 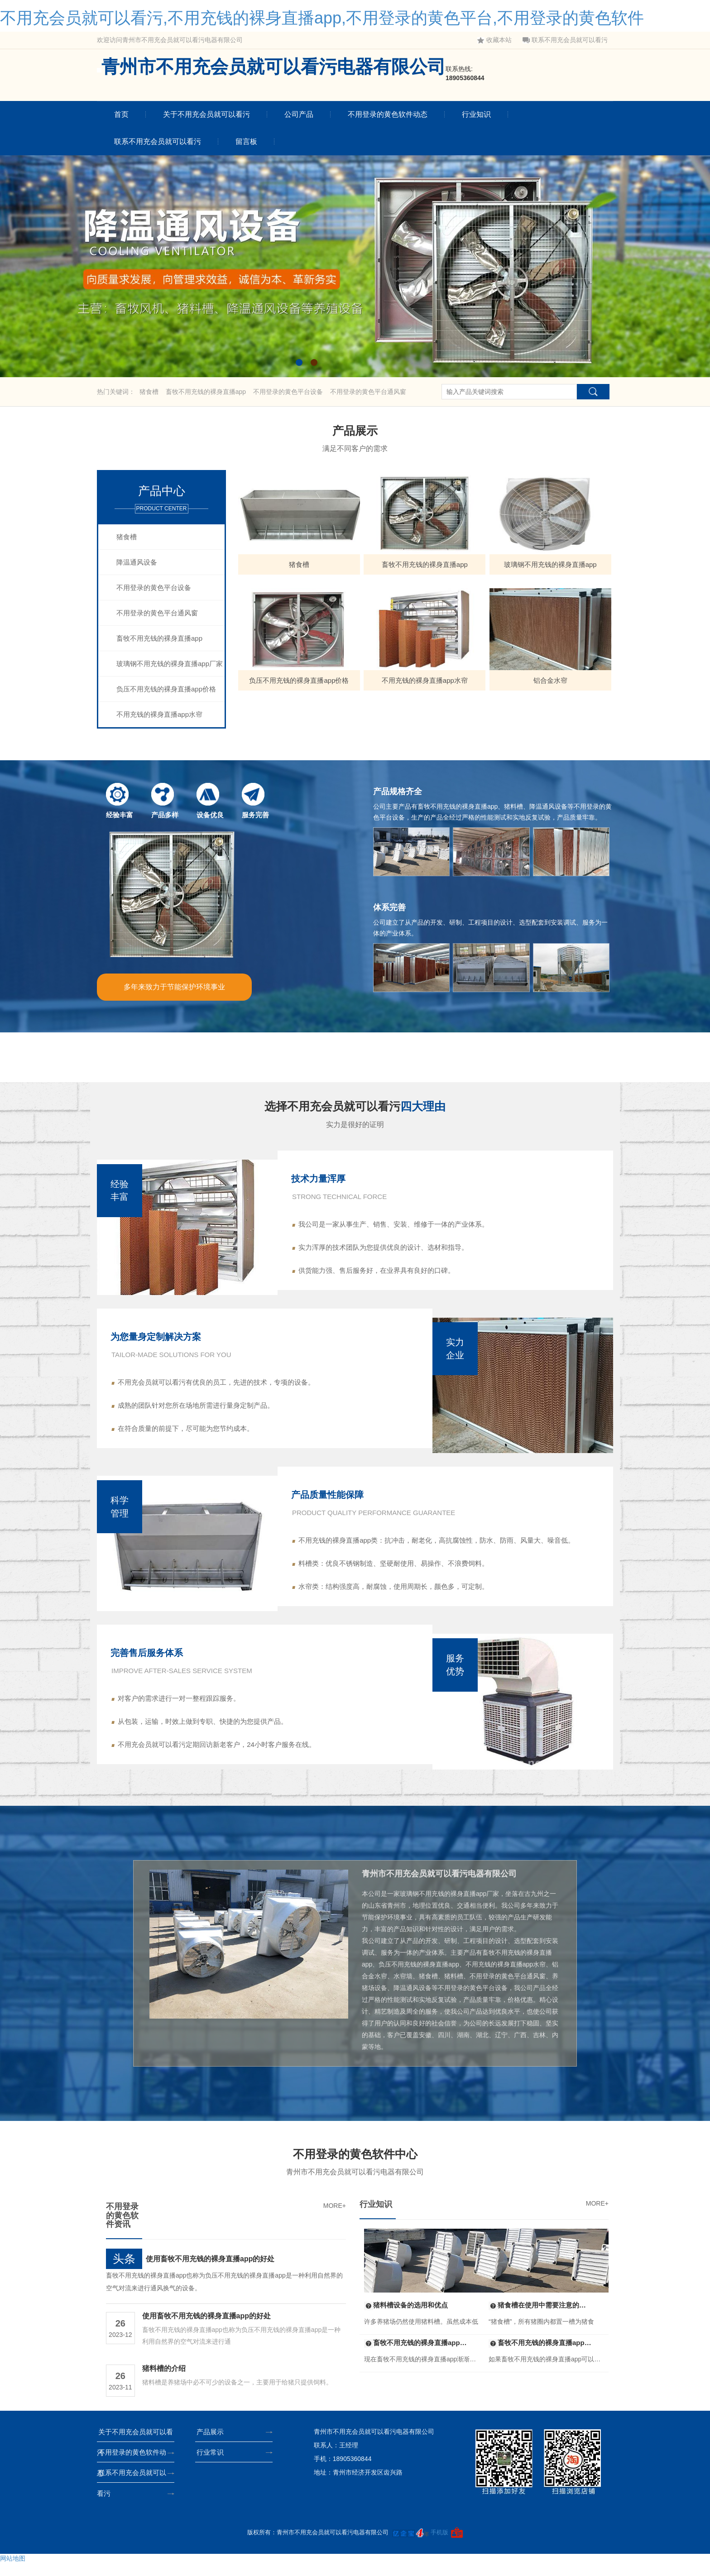 I want to click on 不用充会员就可以看污,不用充钱的裸身直播app,不用登录的黄色平台,不用登录的黄色软件, so click(x=322, y=18).